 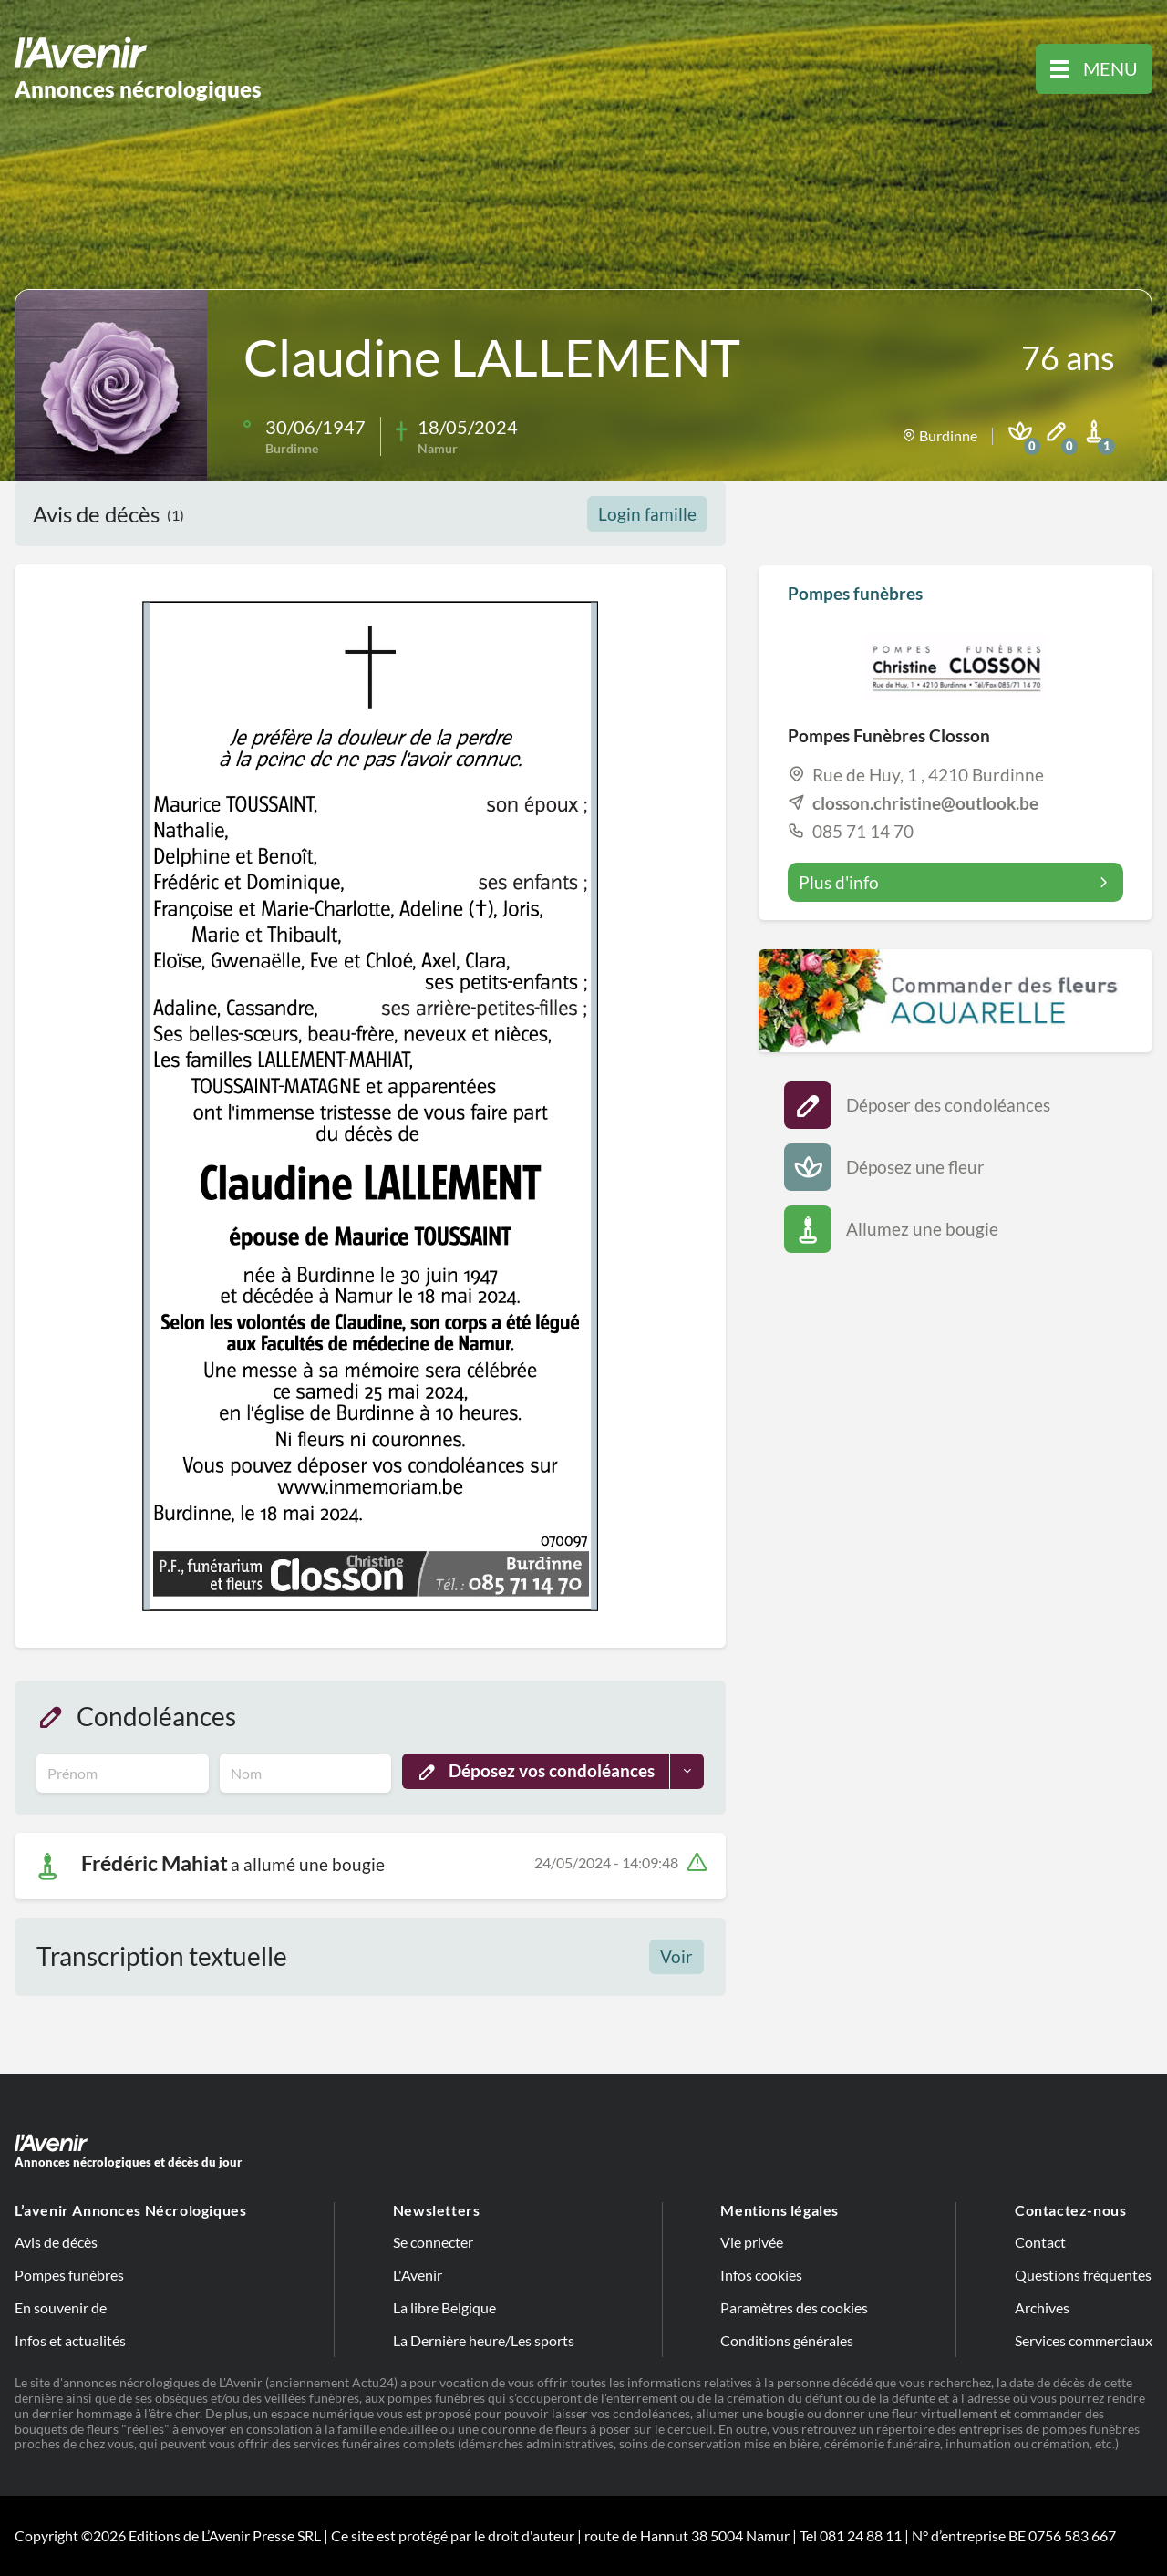 I want to click on Pompes funèbres, so click(x=69, y=2274).